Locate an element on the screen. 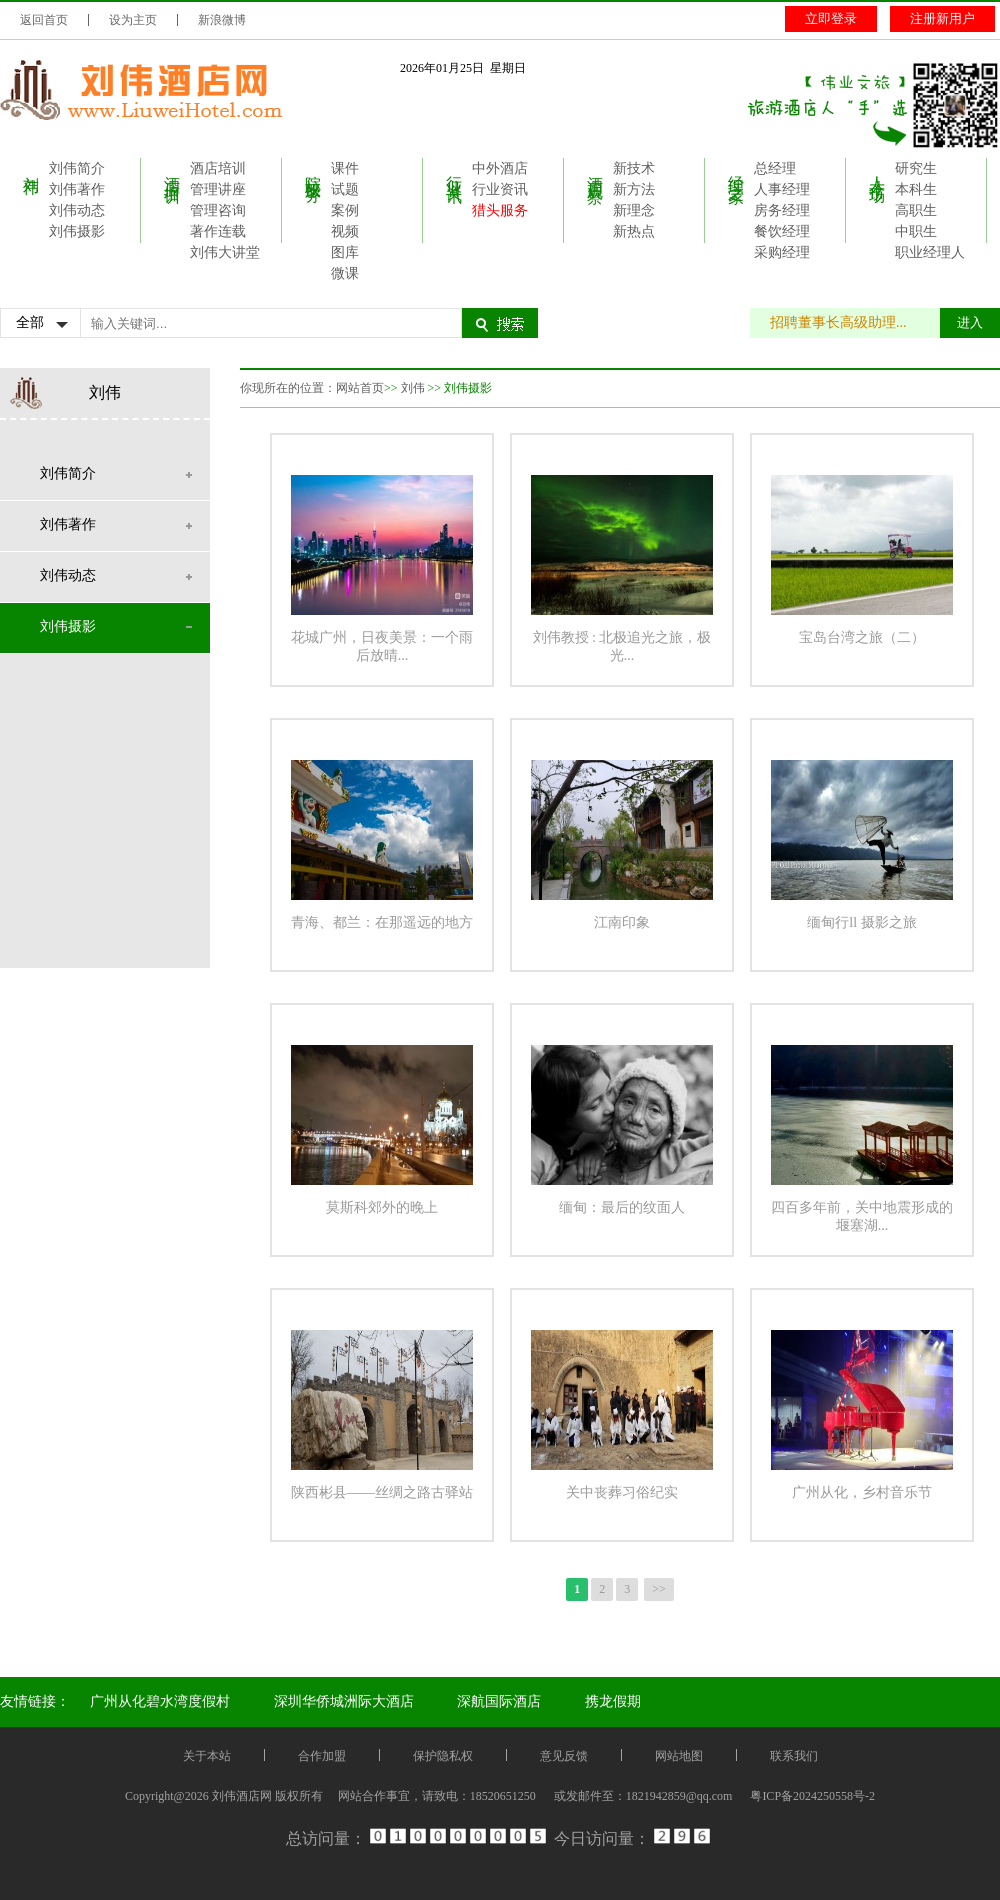  人事经理 is located at coordinates (782, 189).